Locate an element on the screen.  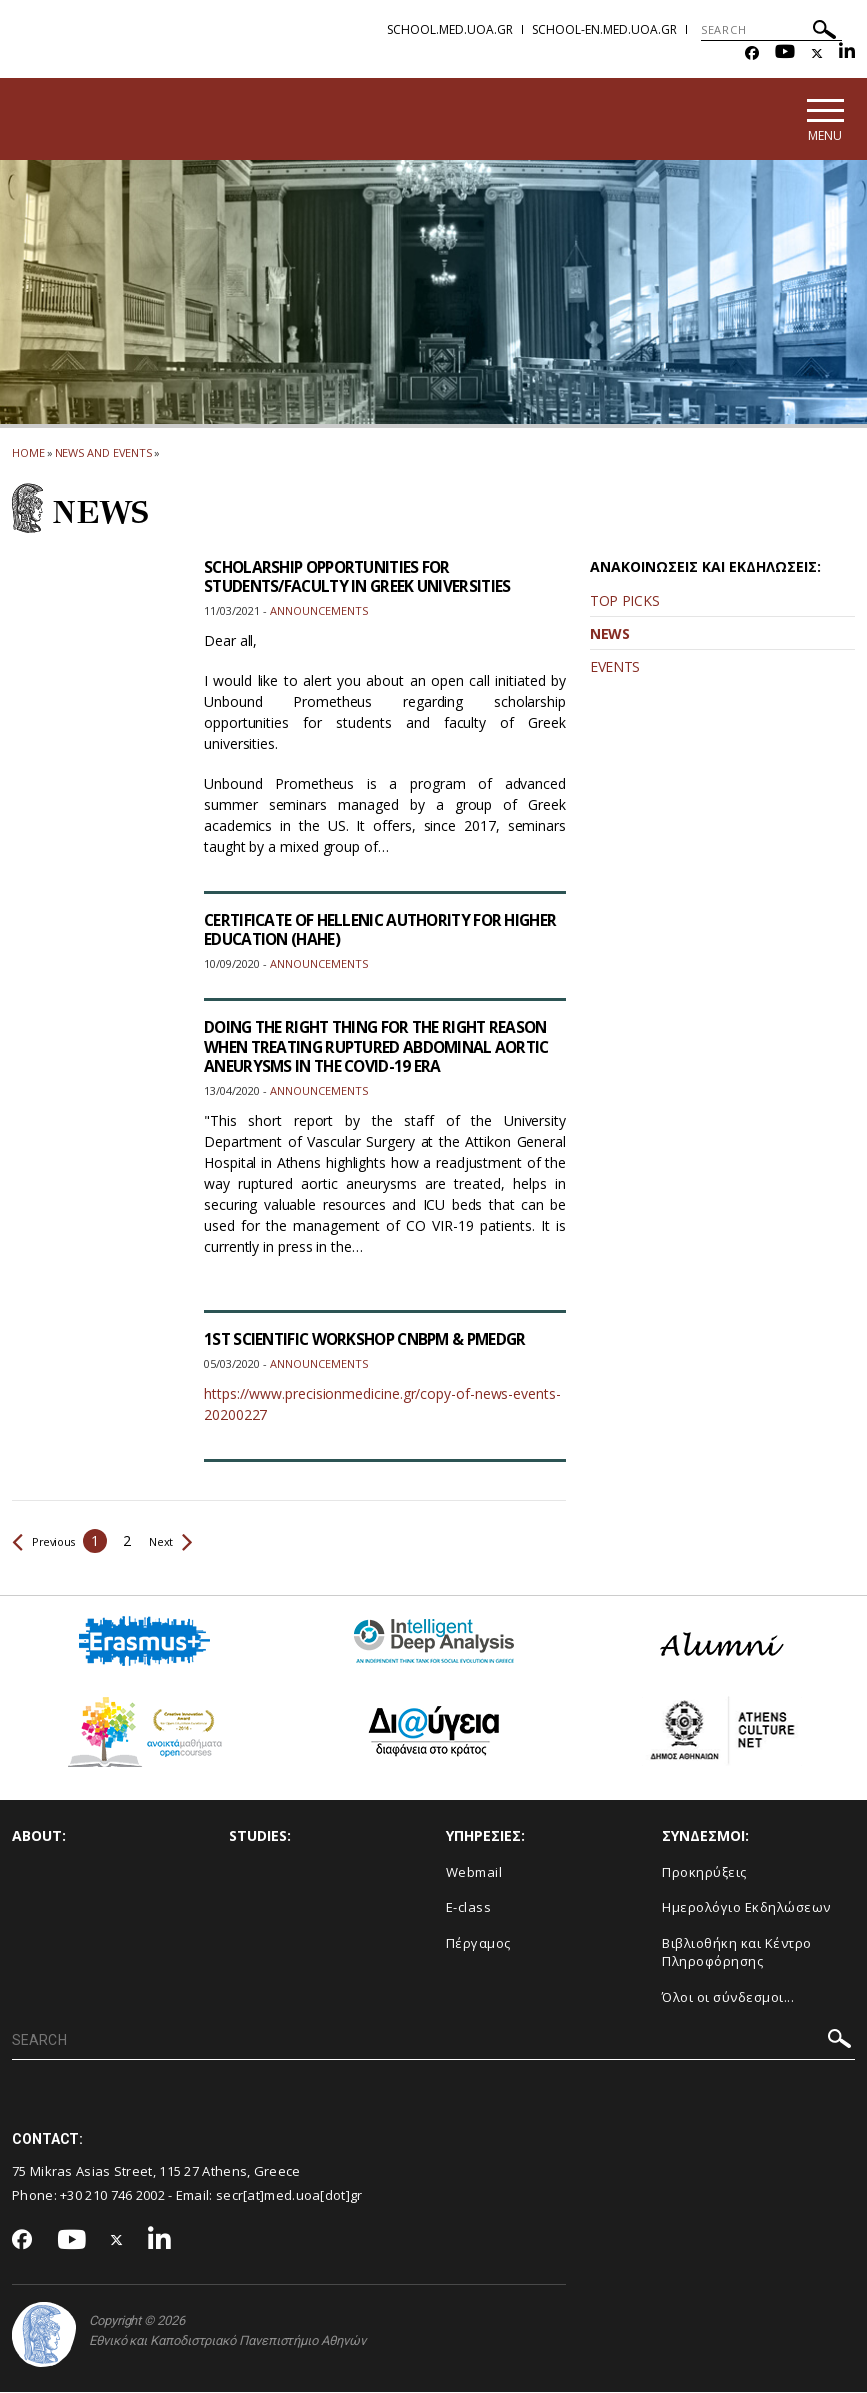
News and Events is located at coordinates (104, 453).